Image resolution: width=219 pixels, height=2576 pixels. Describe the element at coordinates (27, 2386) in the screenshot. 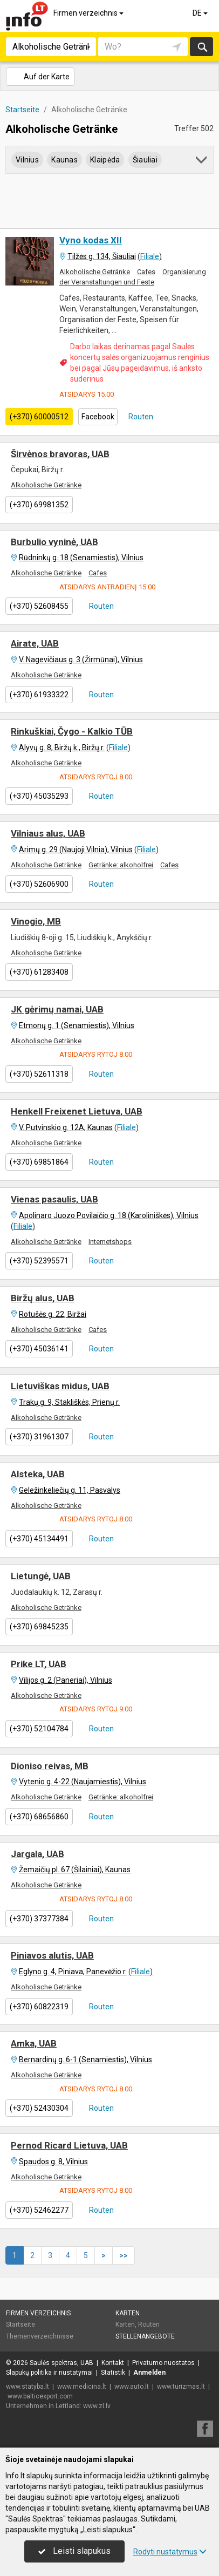

I see `www.statyba.lt` at that location.